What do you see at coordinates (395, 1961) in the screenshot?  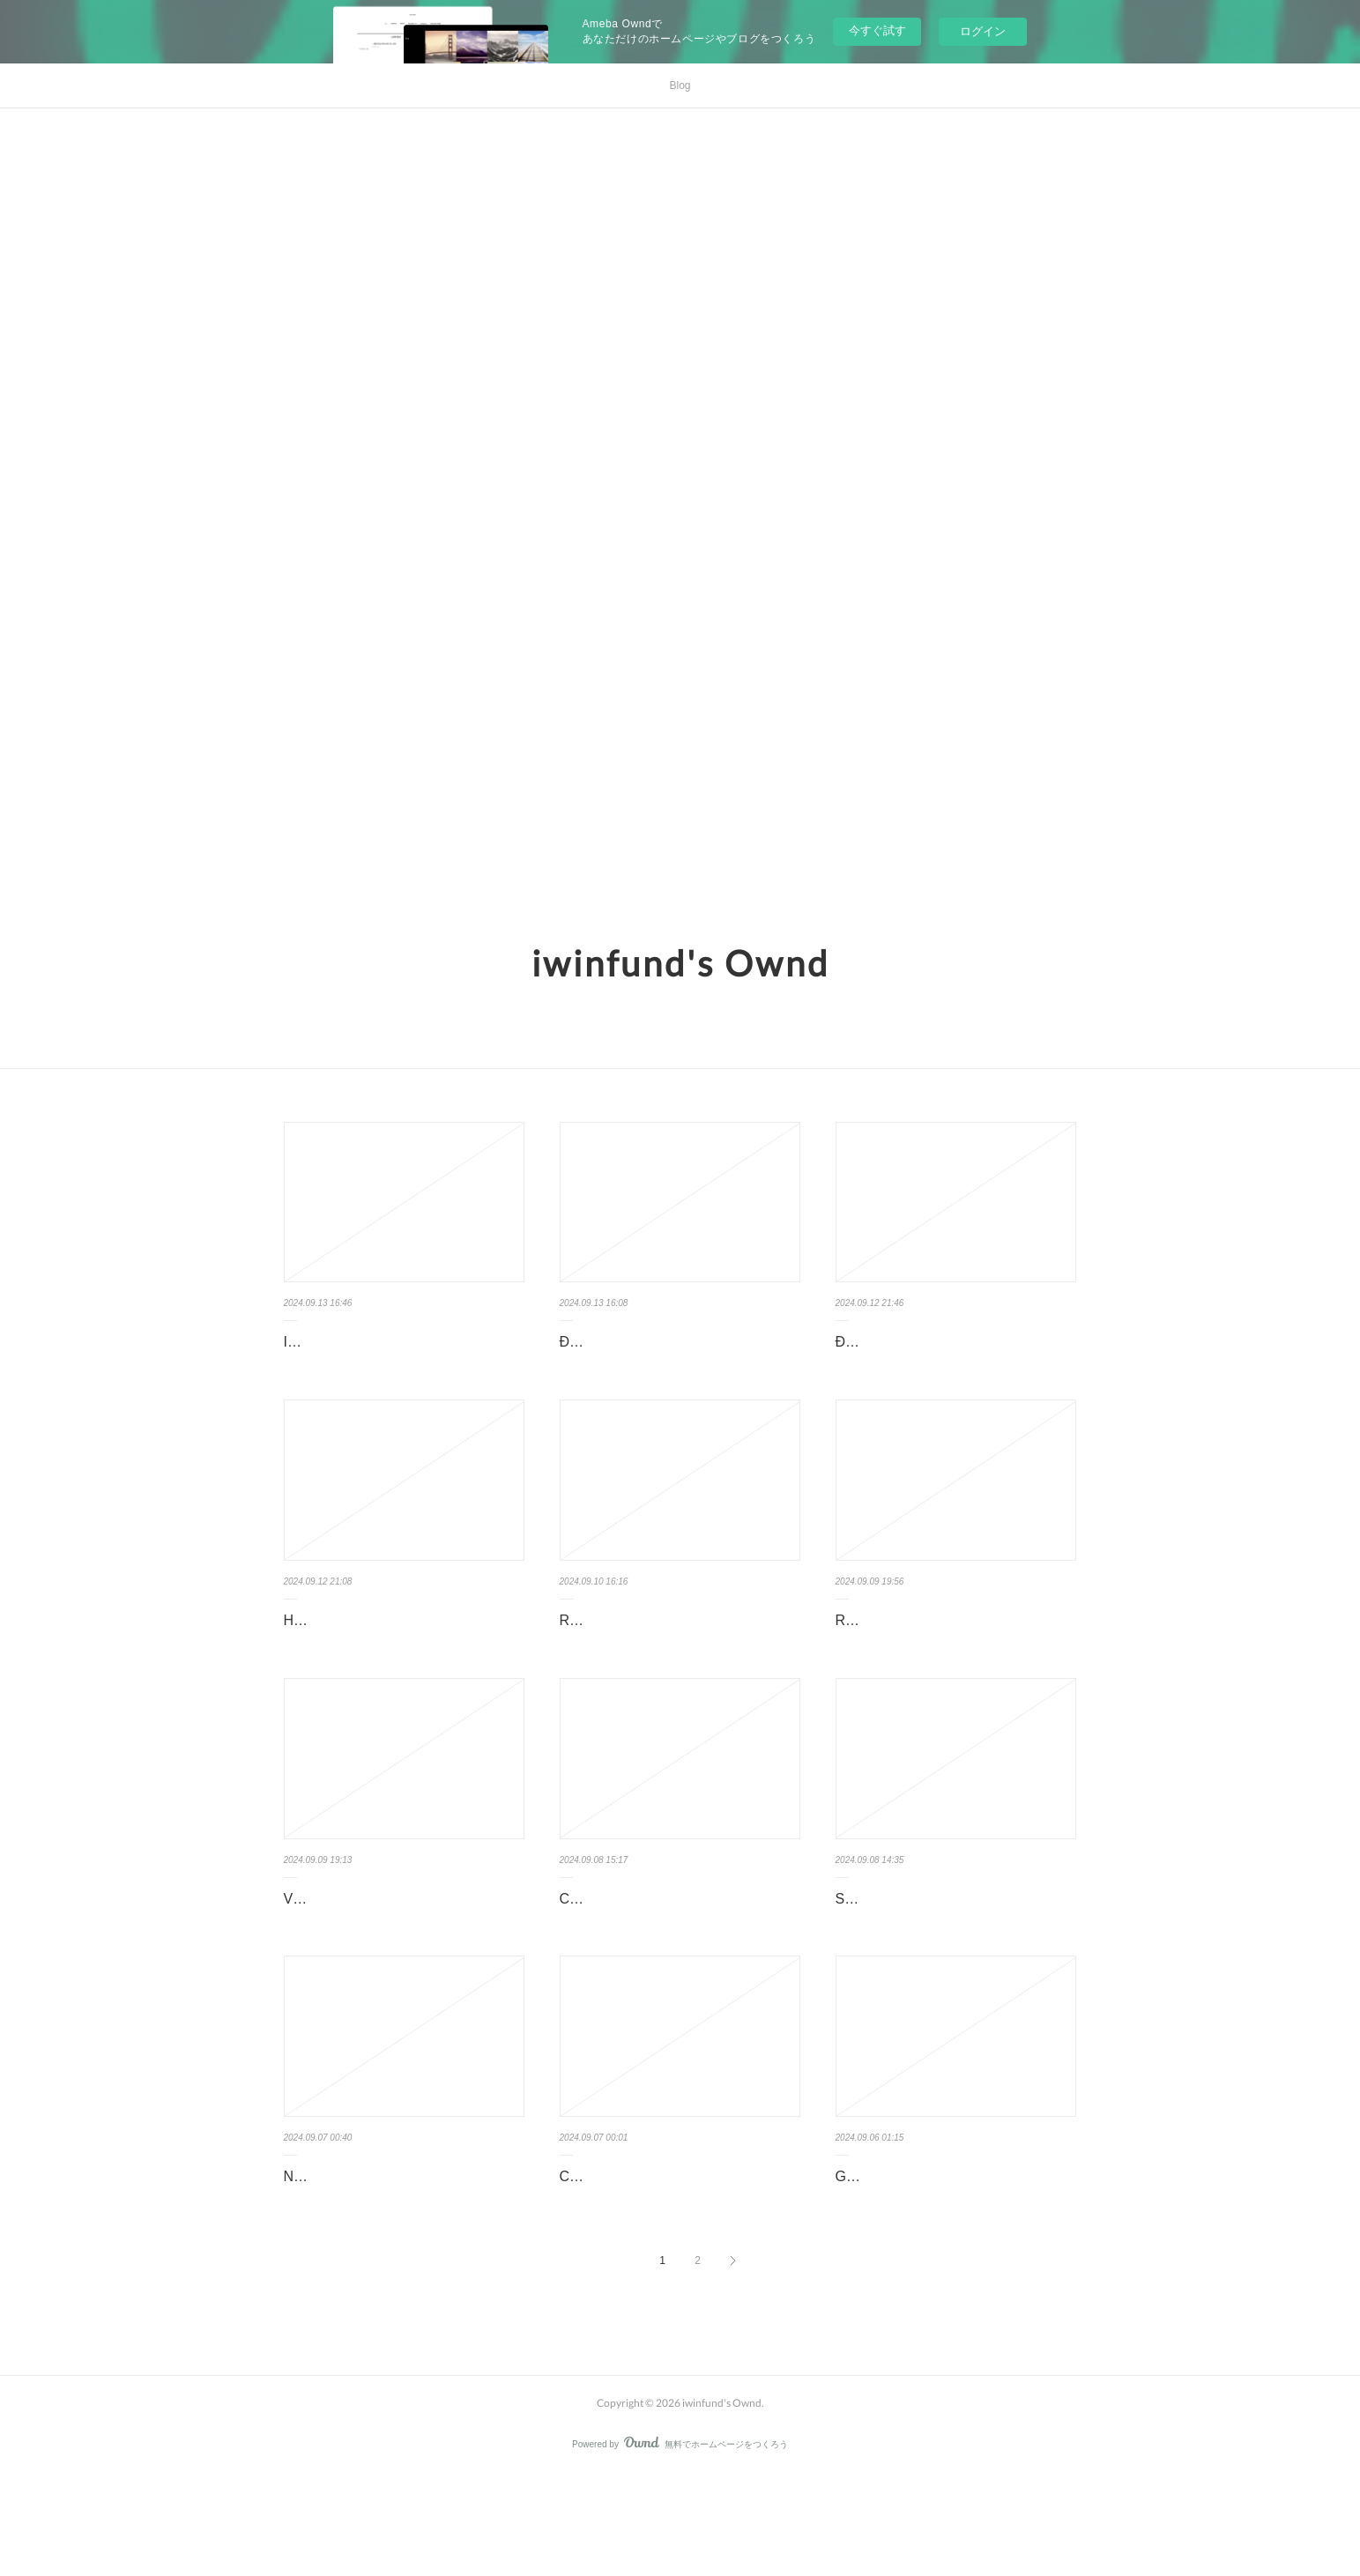 I see `VPN và sự hỗ trợ cho người chơi cá cược tại iwin` at bounding box center [395, 1961].